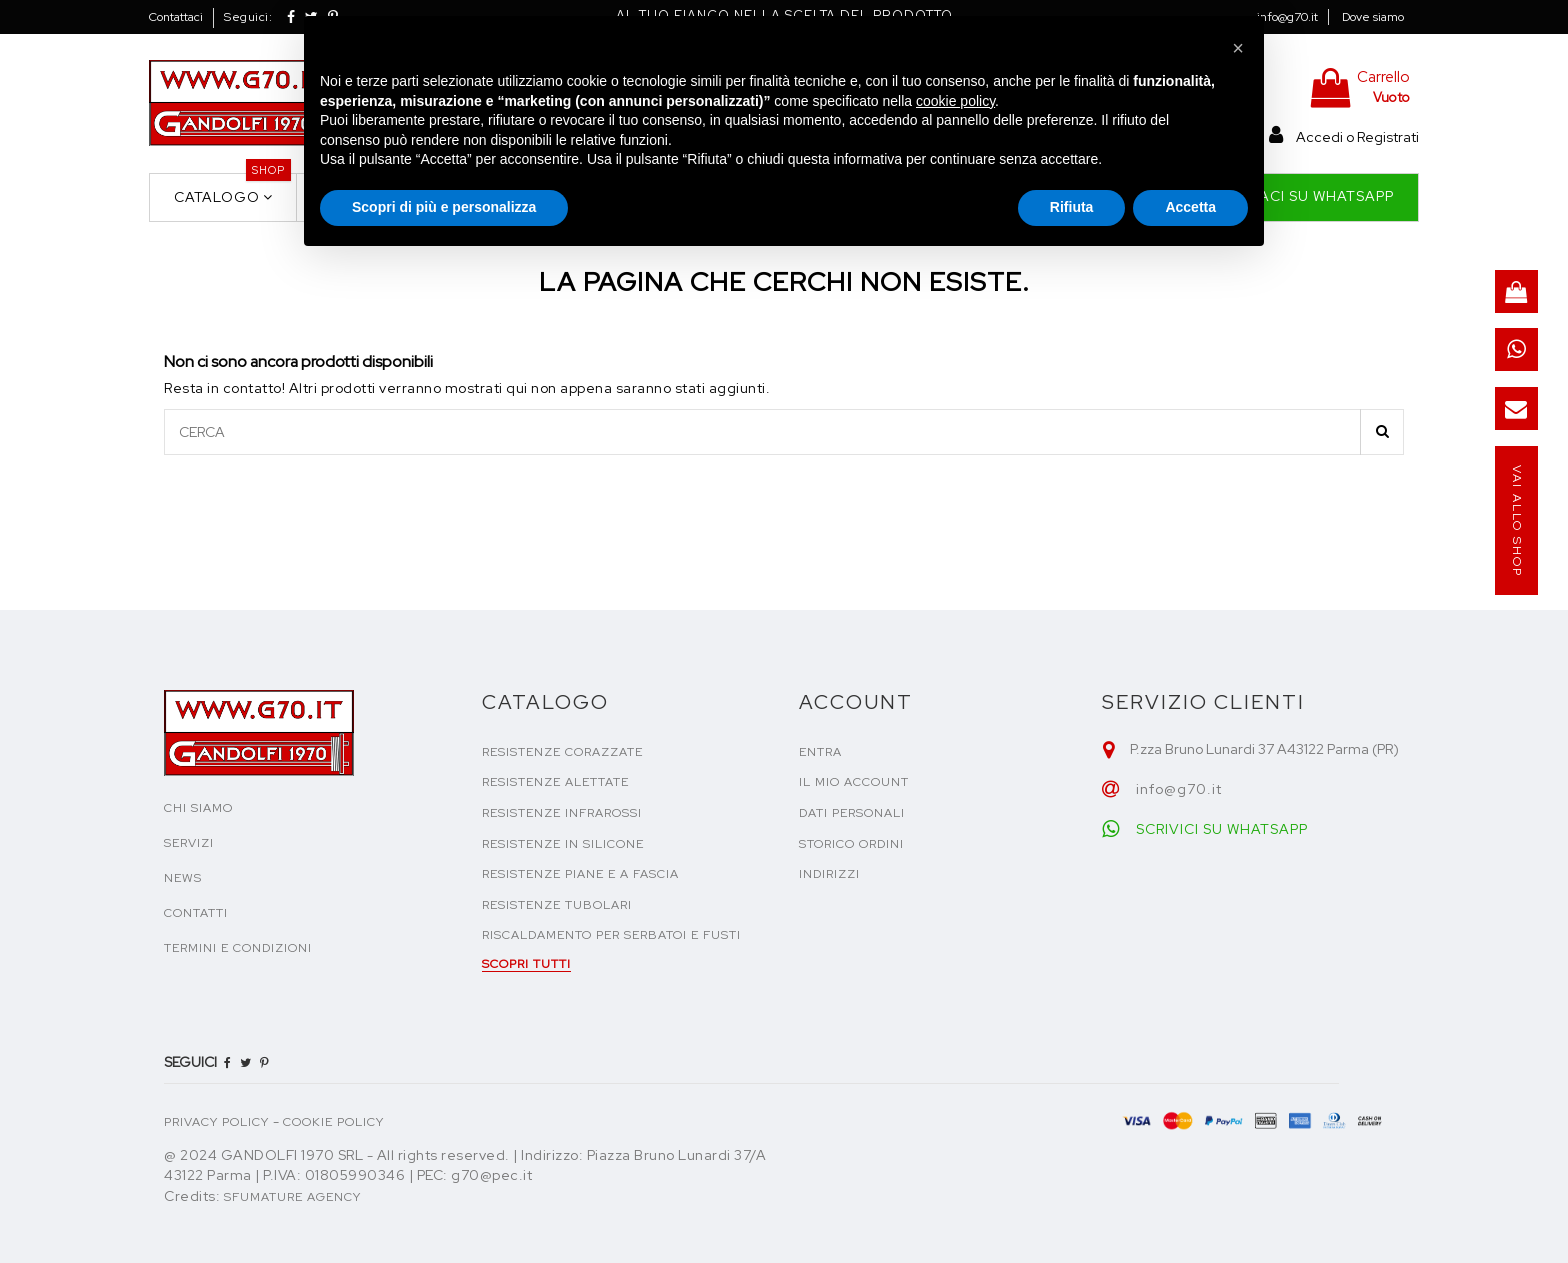  Describe the element at coordinates (198, 808) in the screenshot. I see `CHI SIAMO` at that location.